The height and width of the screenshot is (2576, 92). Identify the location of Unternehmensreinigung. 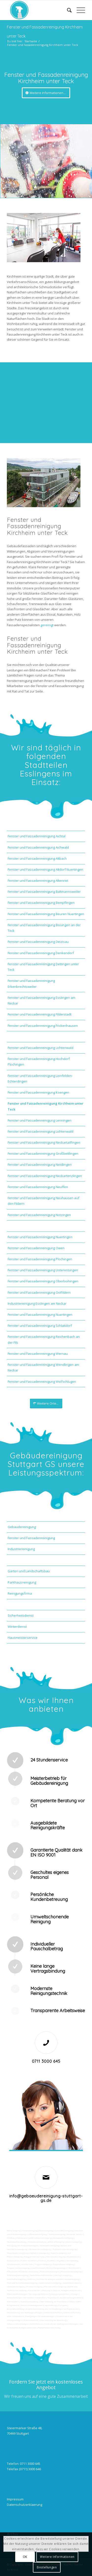
(40, 2238).